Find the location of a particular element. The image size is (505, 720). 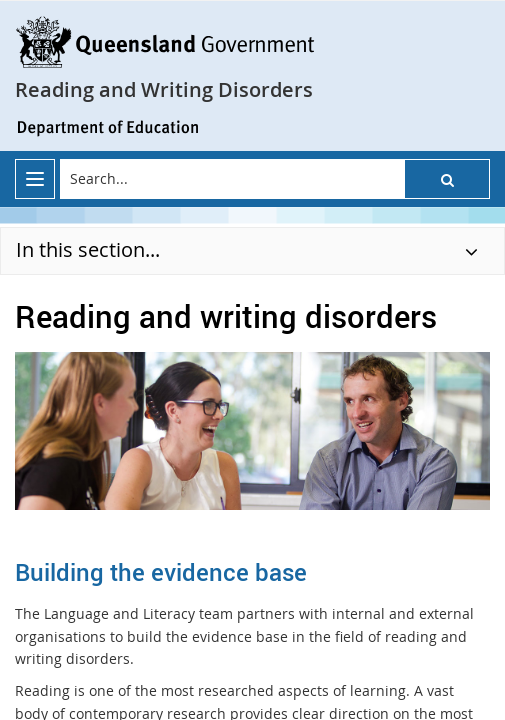

[menu] is located at coordinates (35, 179).